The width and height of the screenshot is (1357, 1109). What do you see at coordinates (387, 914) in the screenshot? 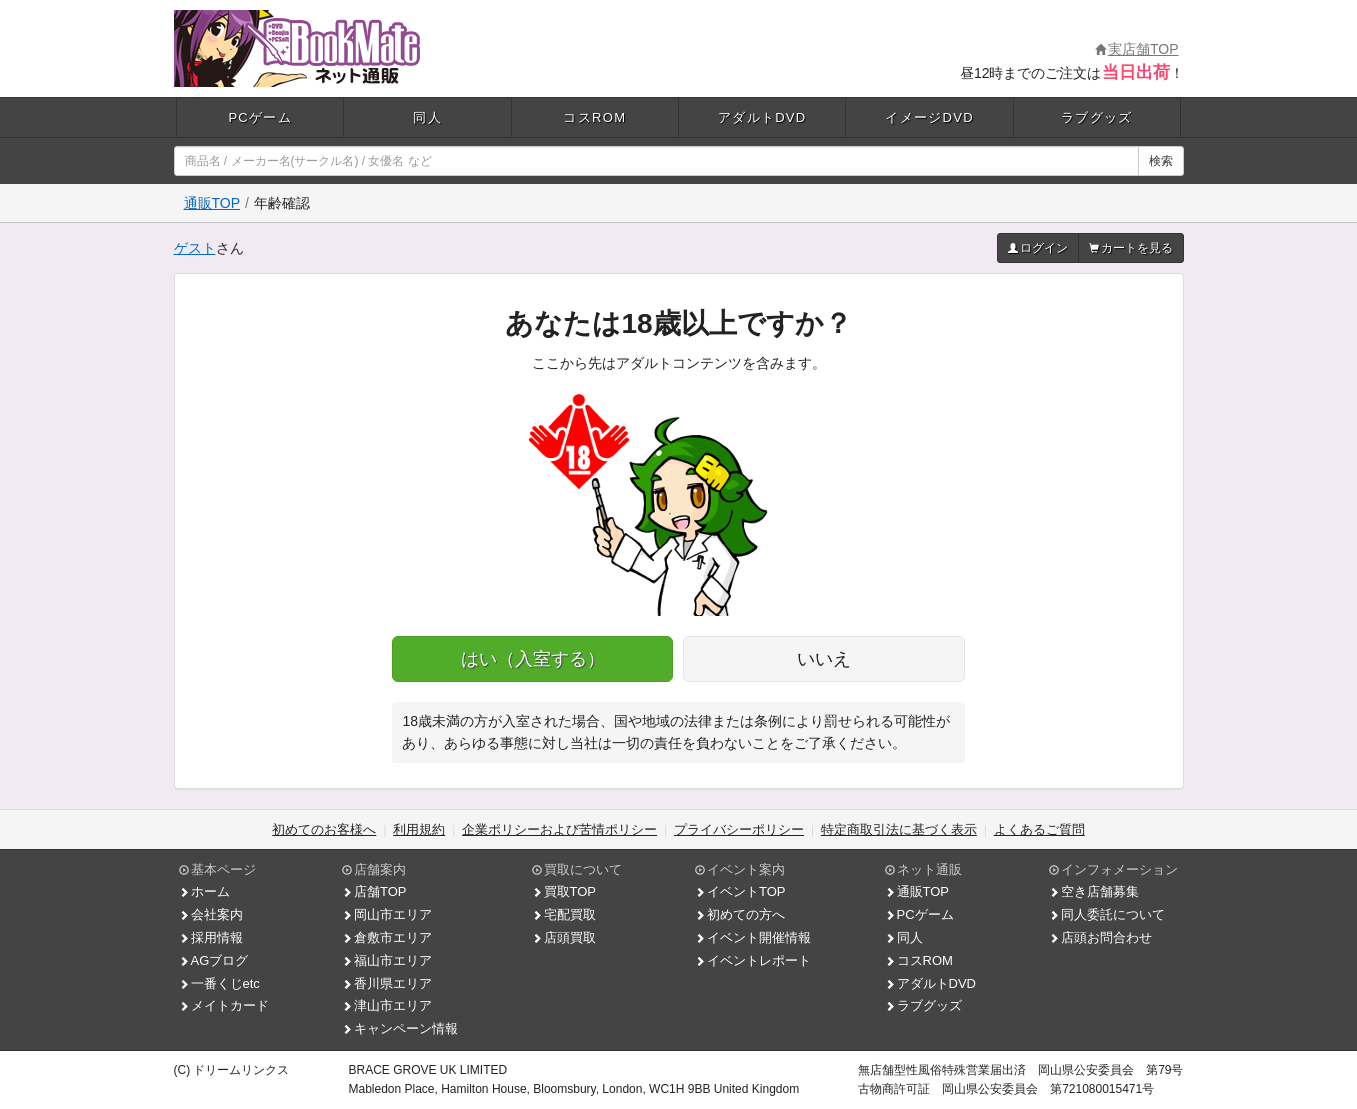
I see `岡山市エリア` at bounding box center [387, 914].